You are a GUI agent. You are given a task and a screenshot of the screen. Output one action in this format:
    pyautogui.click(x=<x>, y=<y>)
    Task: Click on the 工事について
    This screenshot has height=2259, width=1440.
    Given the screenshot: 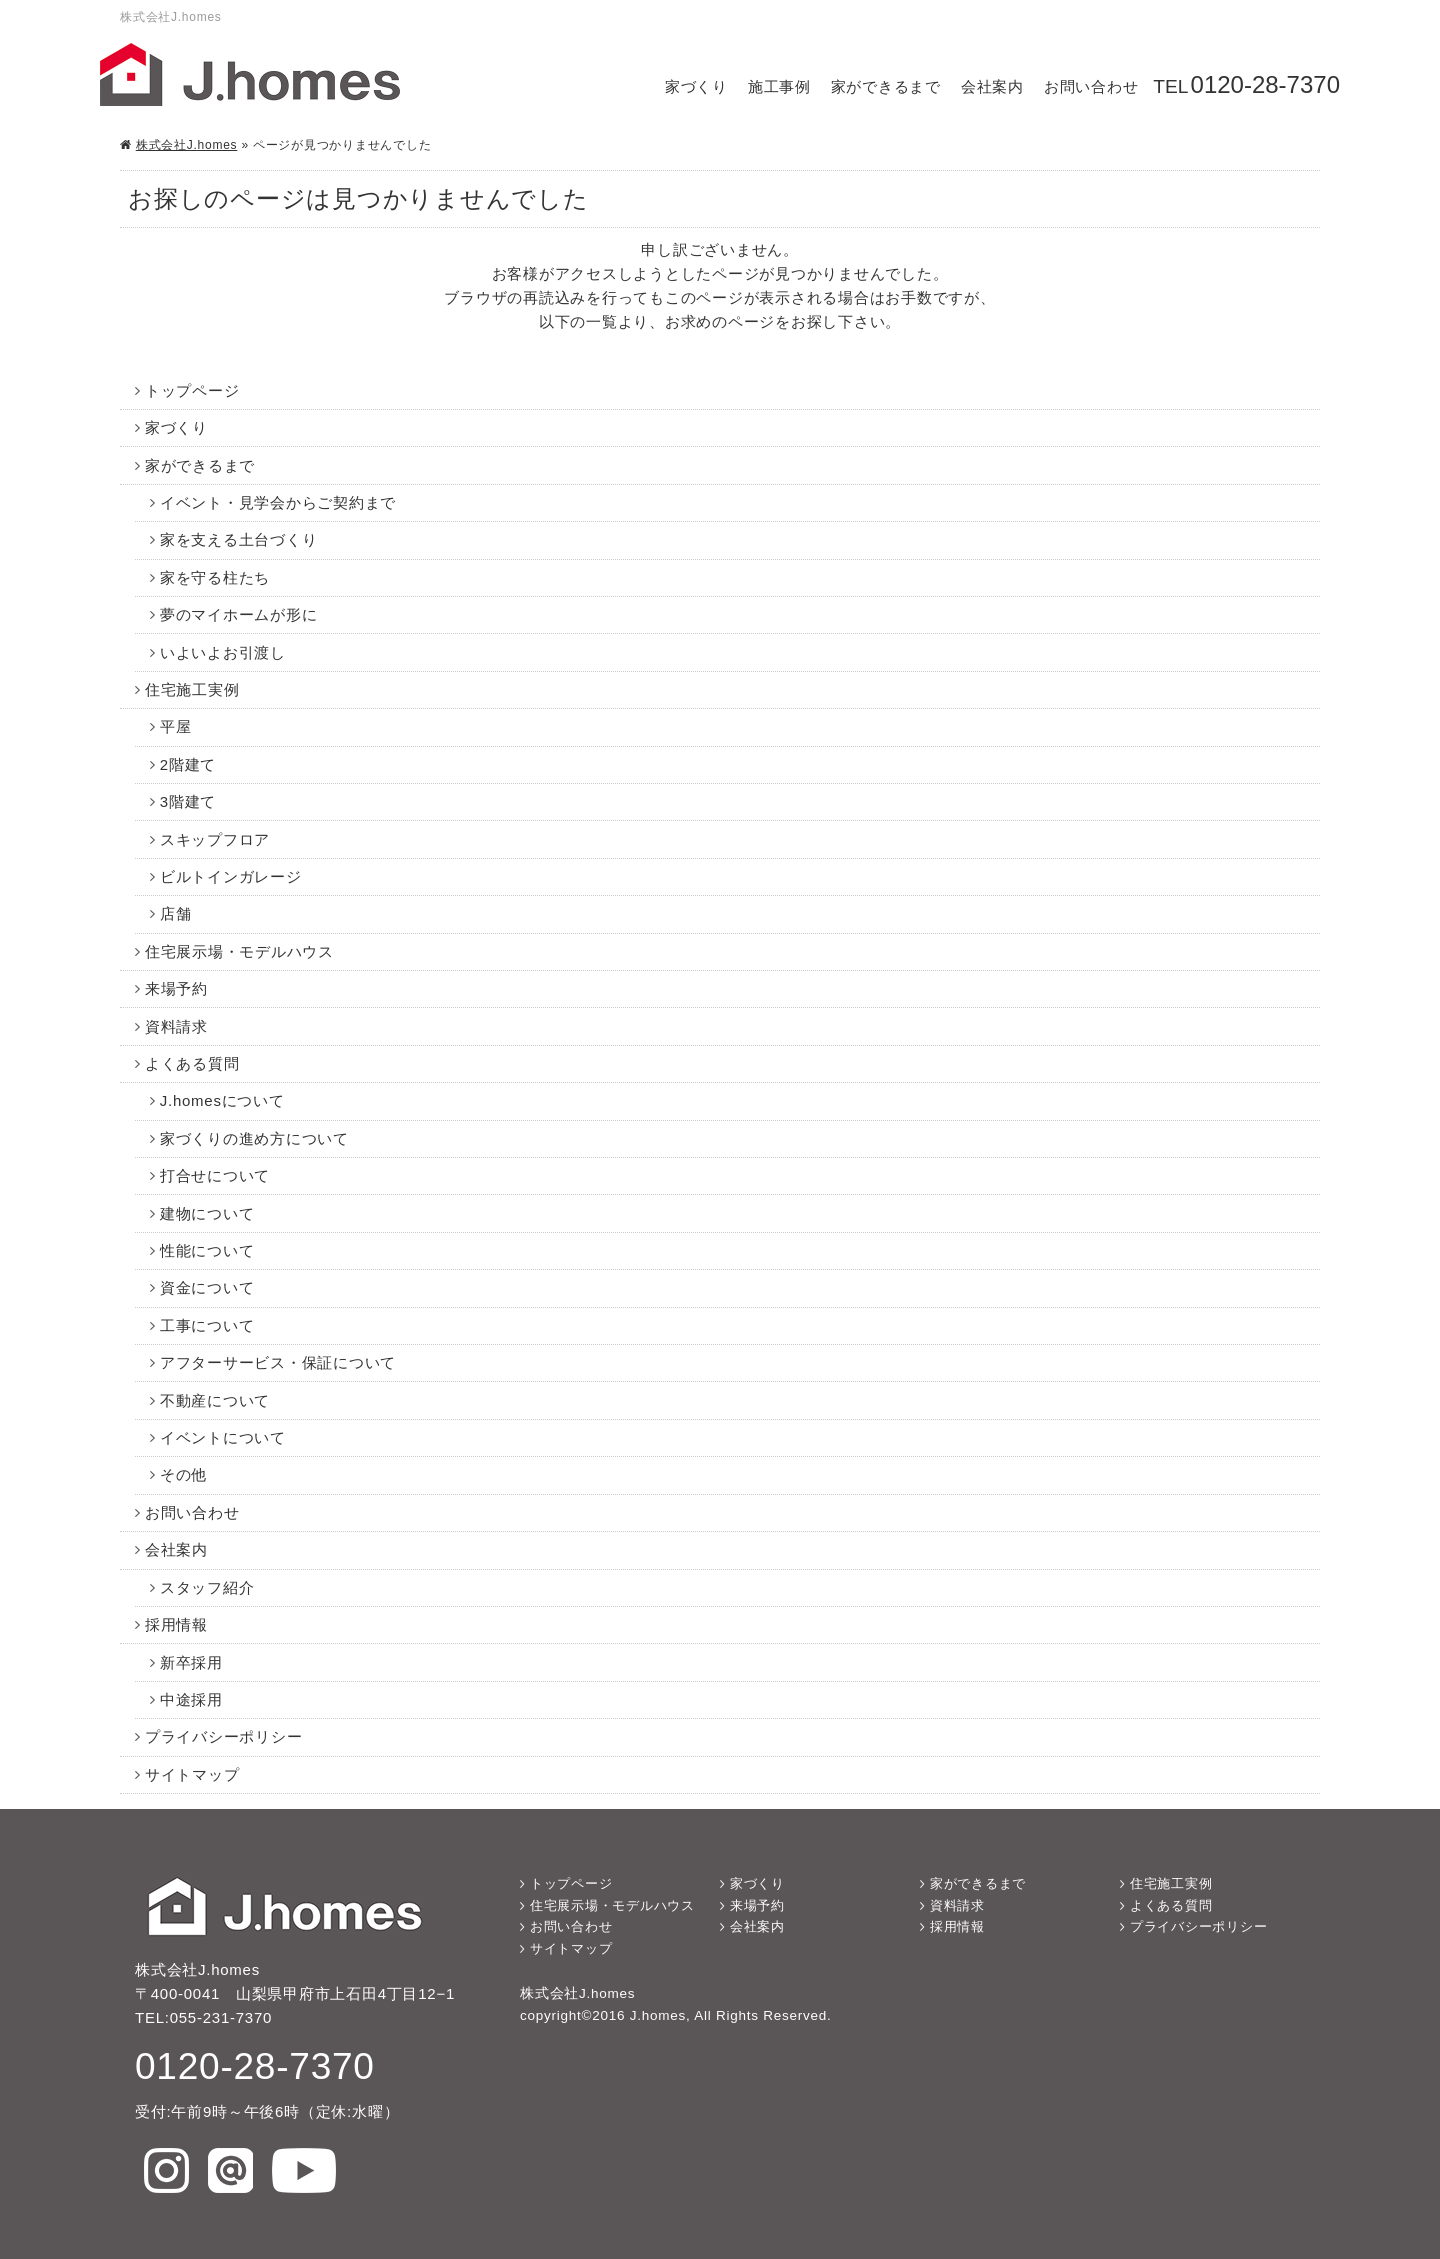 What is the action you would take?
    pyautogui.click(x=207, y=1325)
    